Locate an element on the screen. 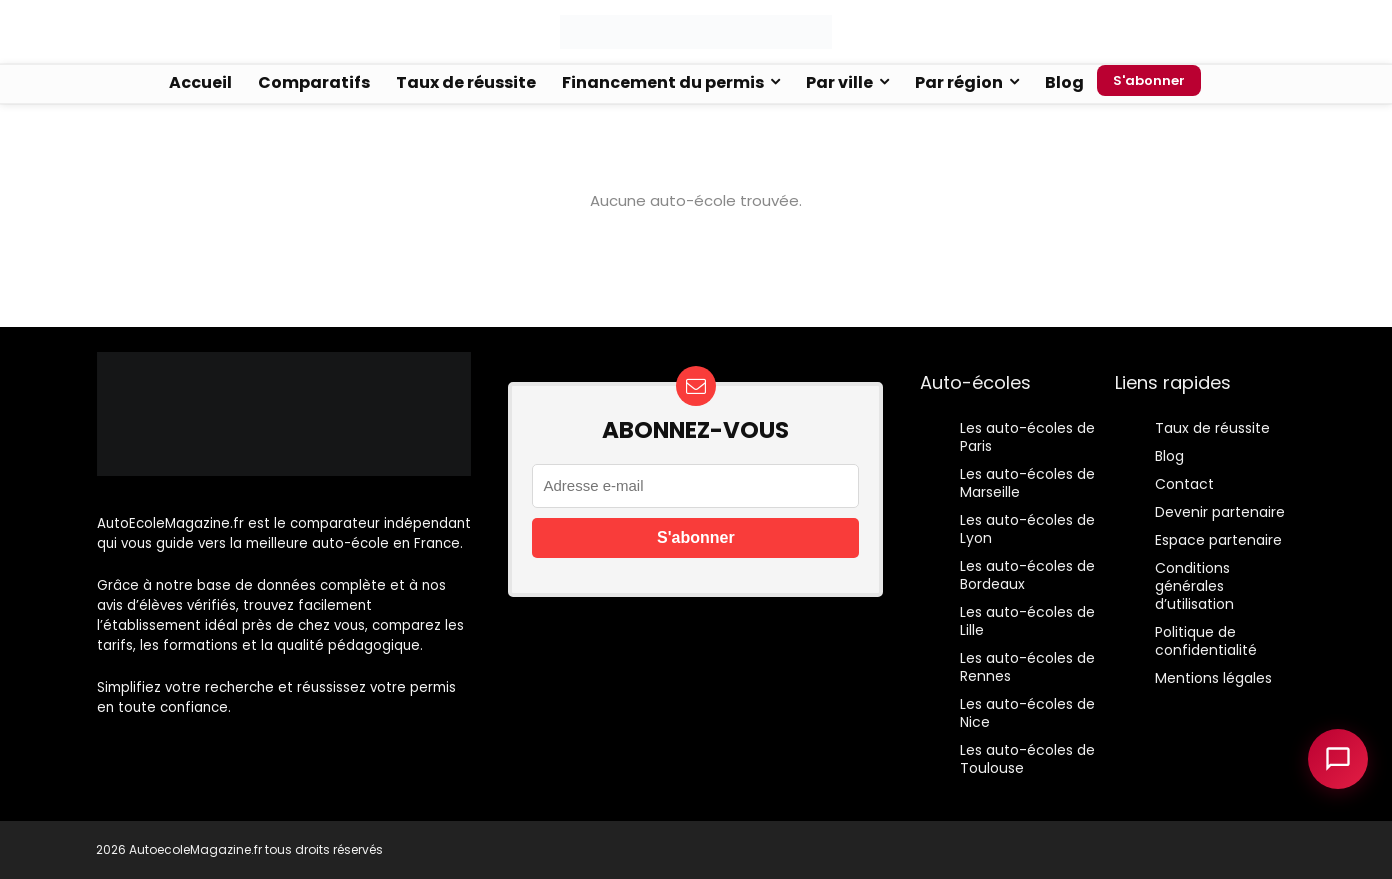 This screenshot has width=1392, height=879. Les auto-écoles de Paris is located at coordinates (1027, 437).